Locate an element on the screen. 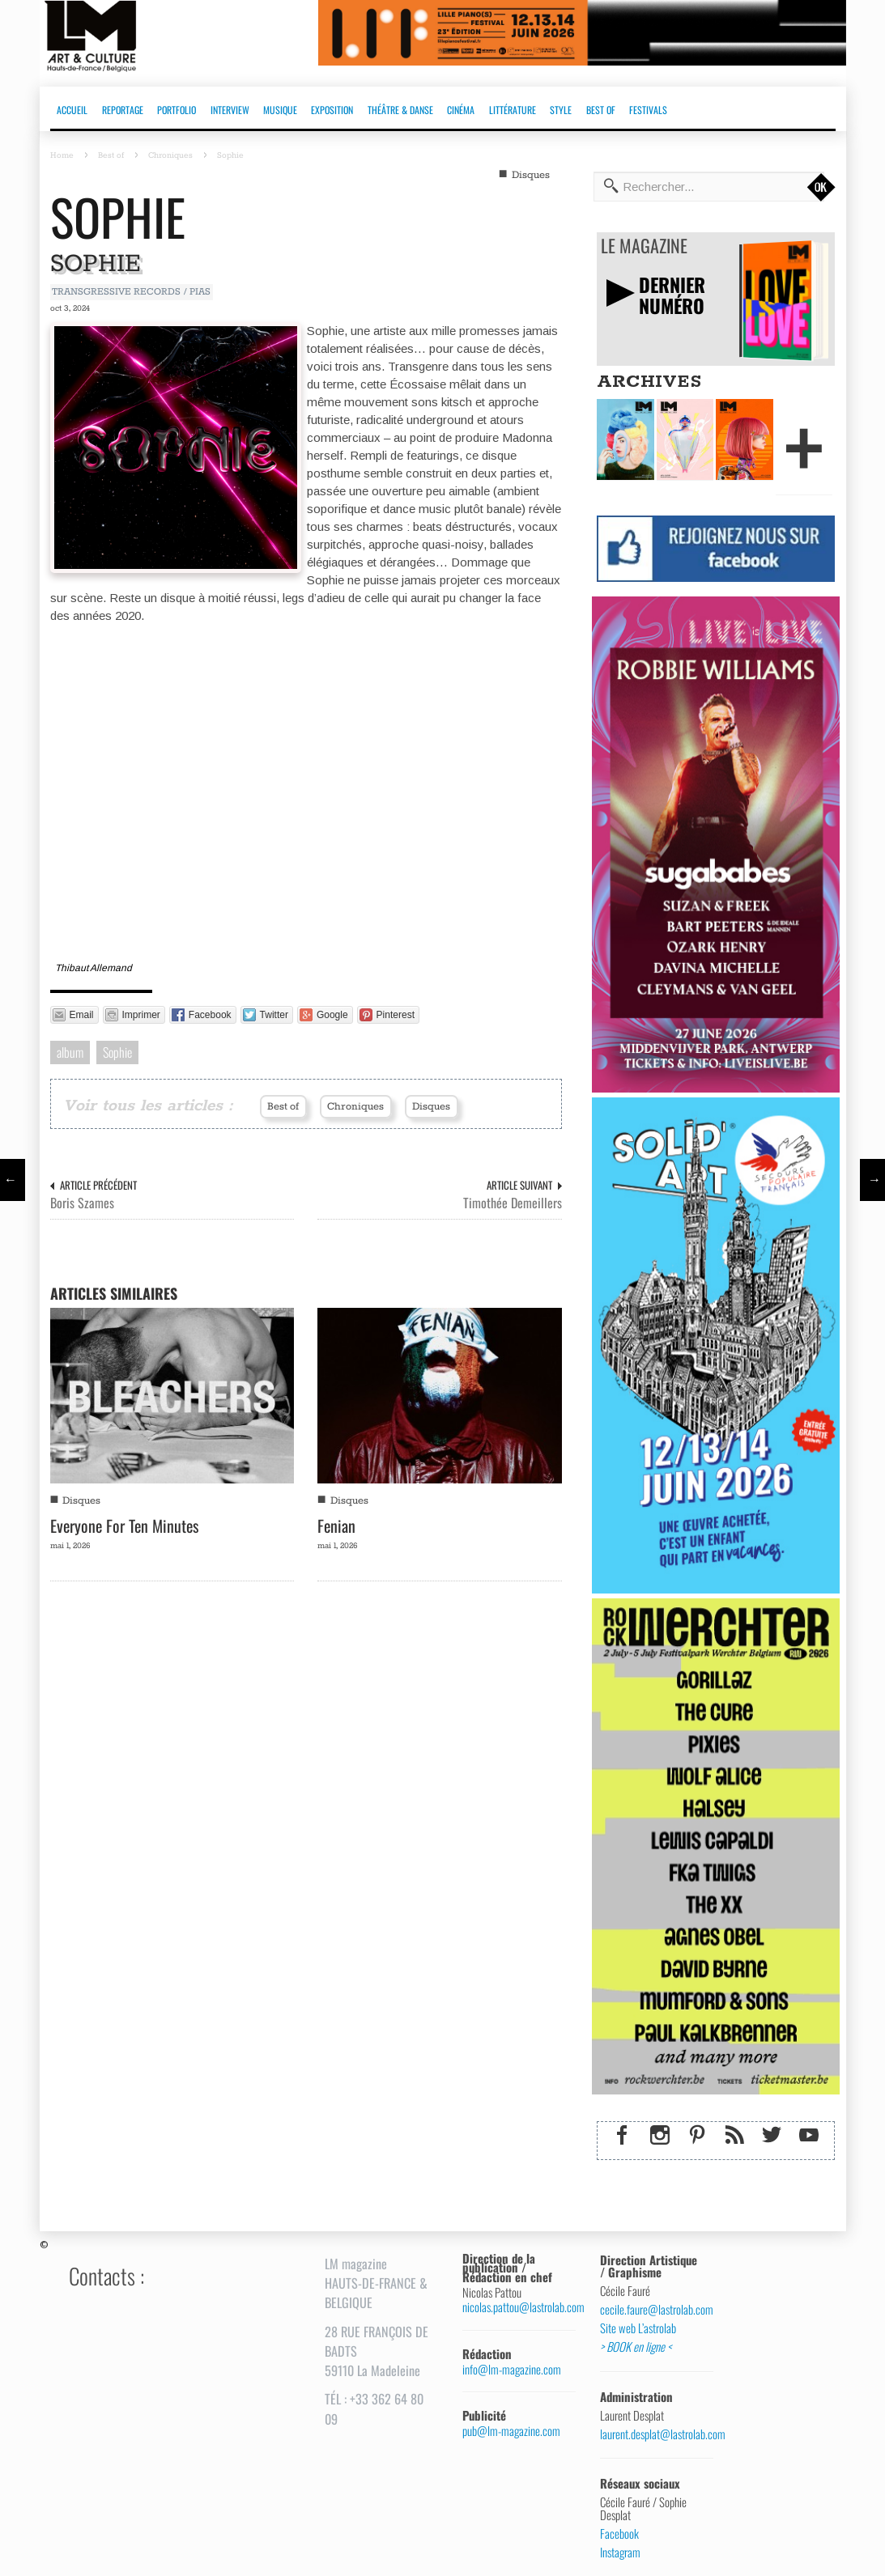  THÉÂTRE & DANSE is located at coordinates (400, 110).